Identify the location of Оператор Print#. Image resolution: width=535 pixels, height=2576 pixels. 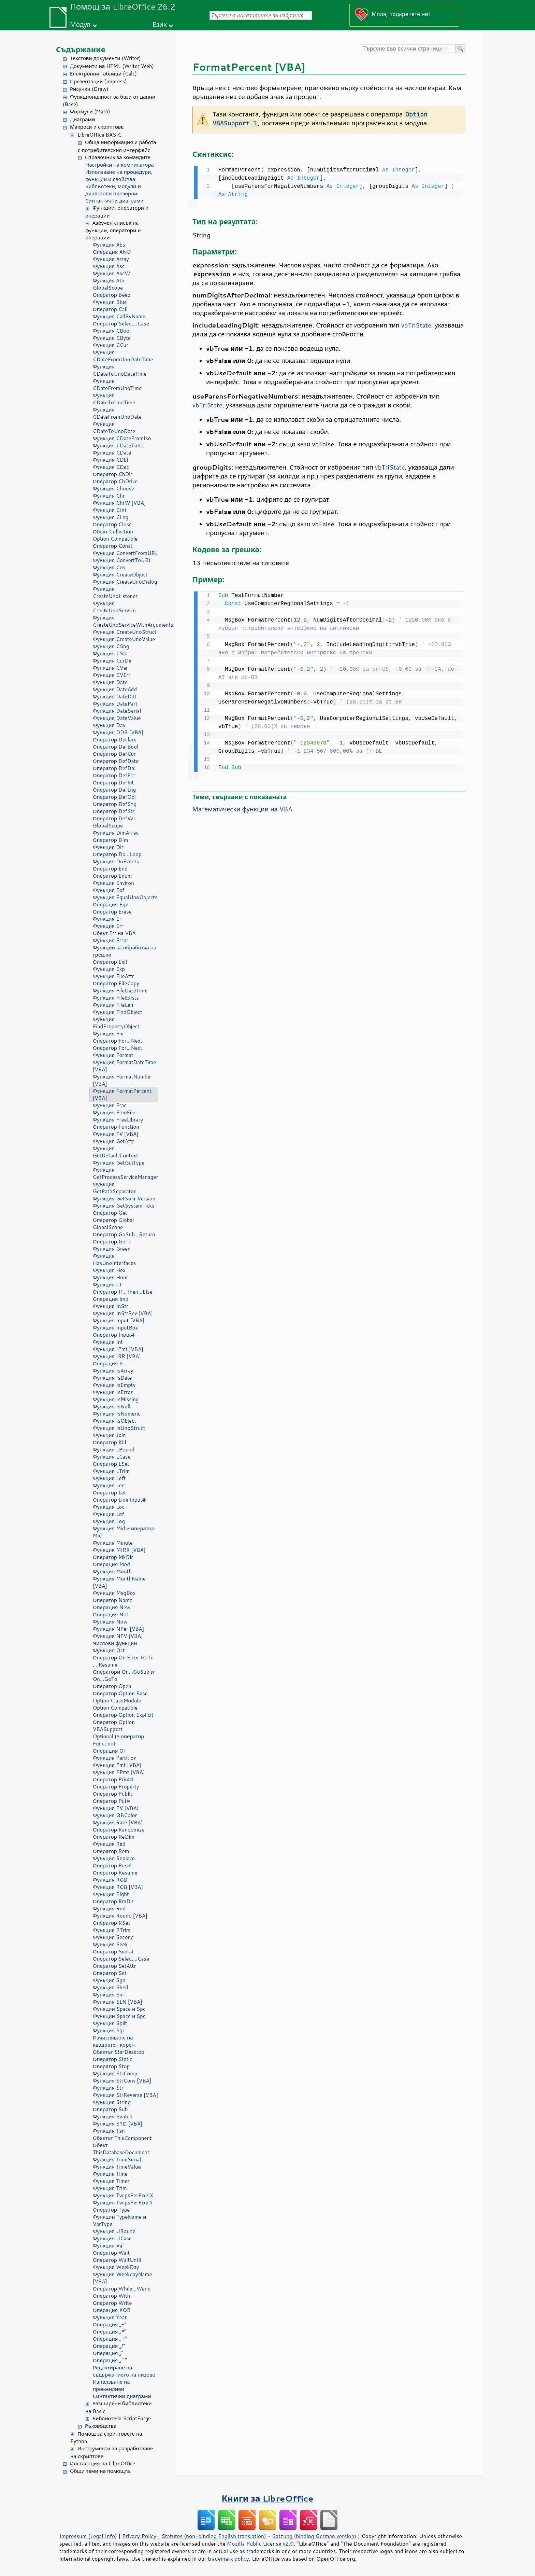
(113, 1779).